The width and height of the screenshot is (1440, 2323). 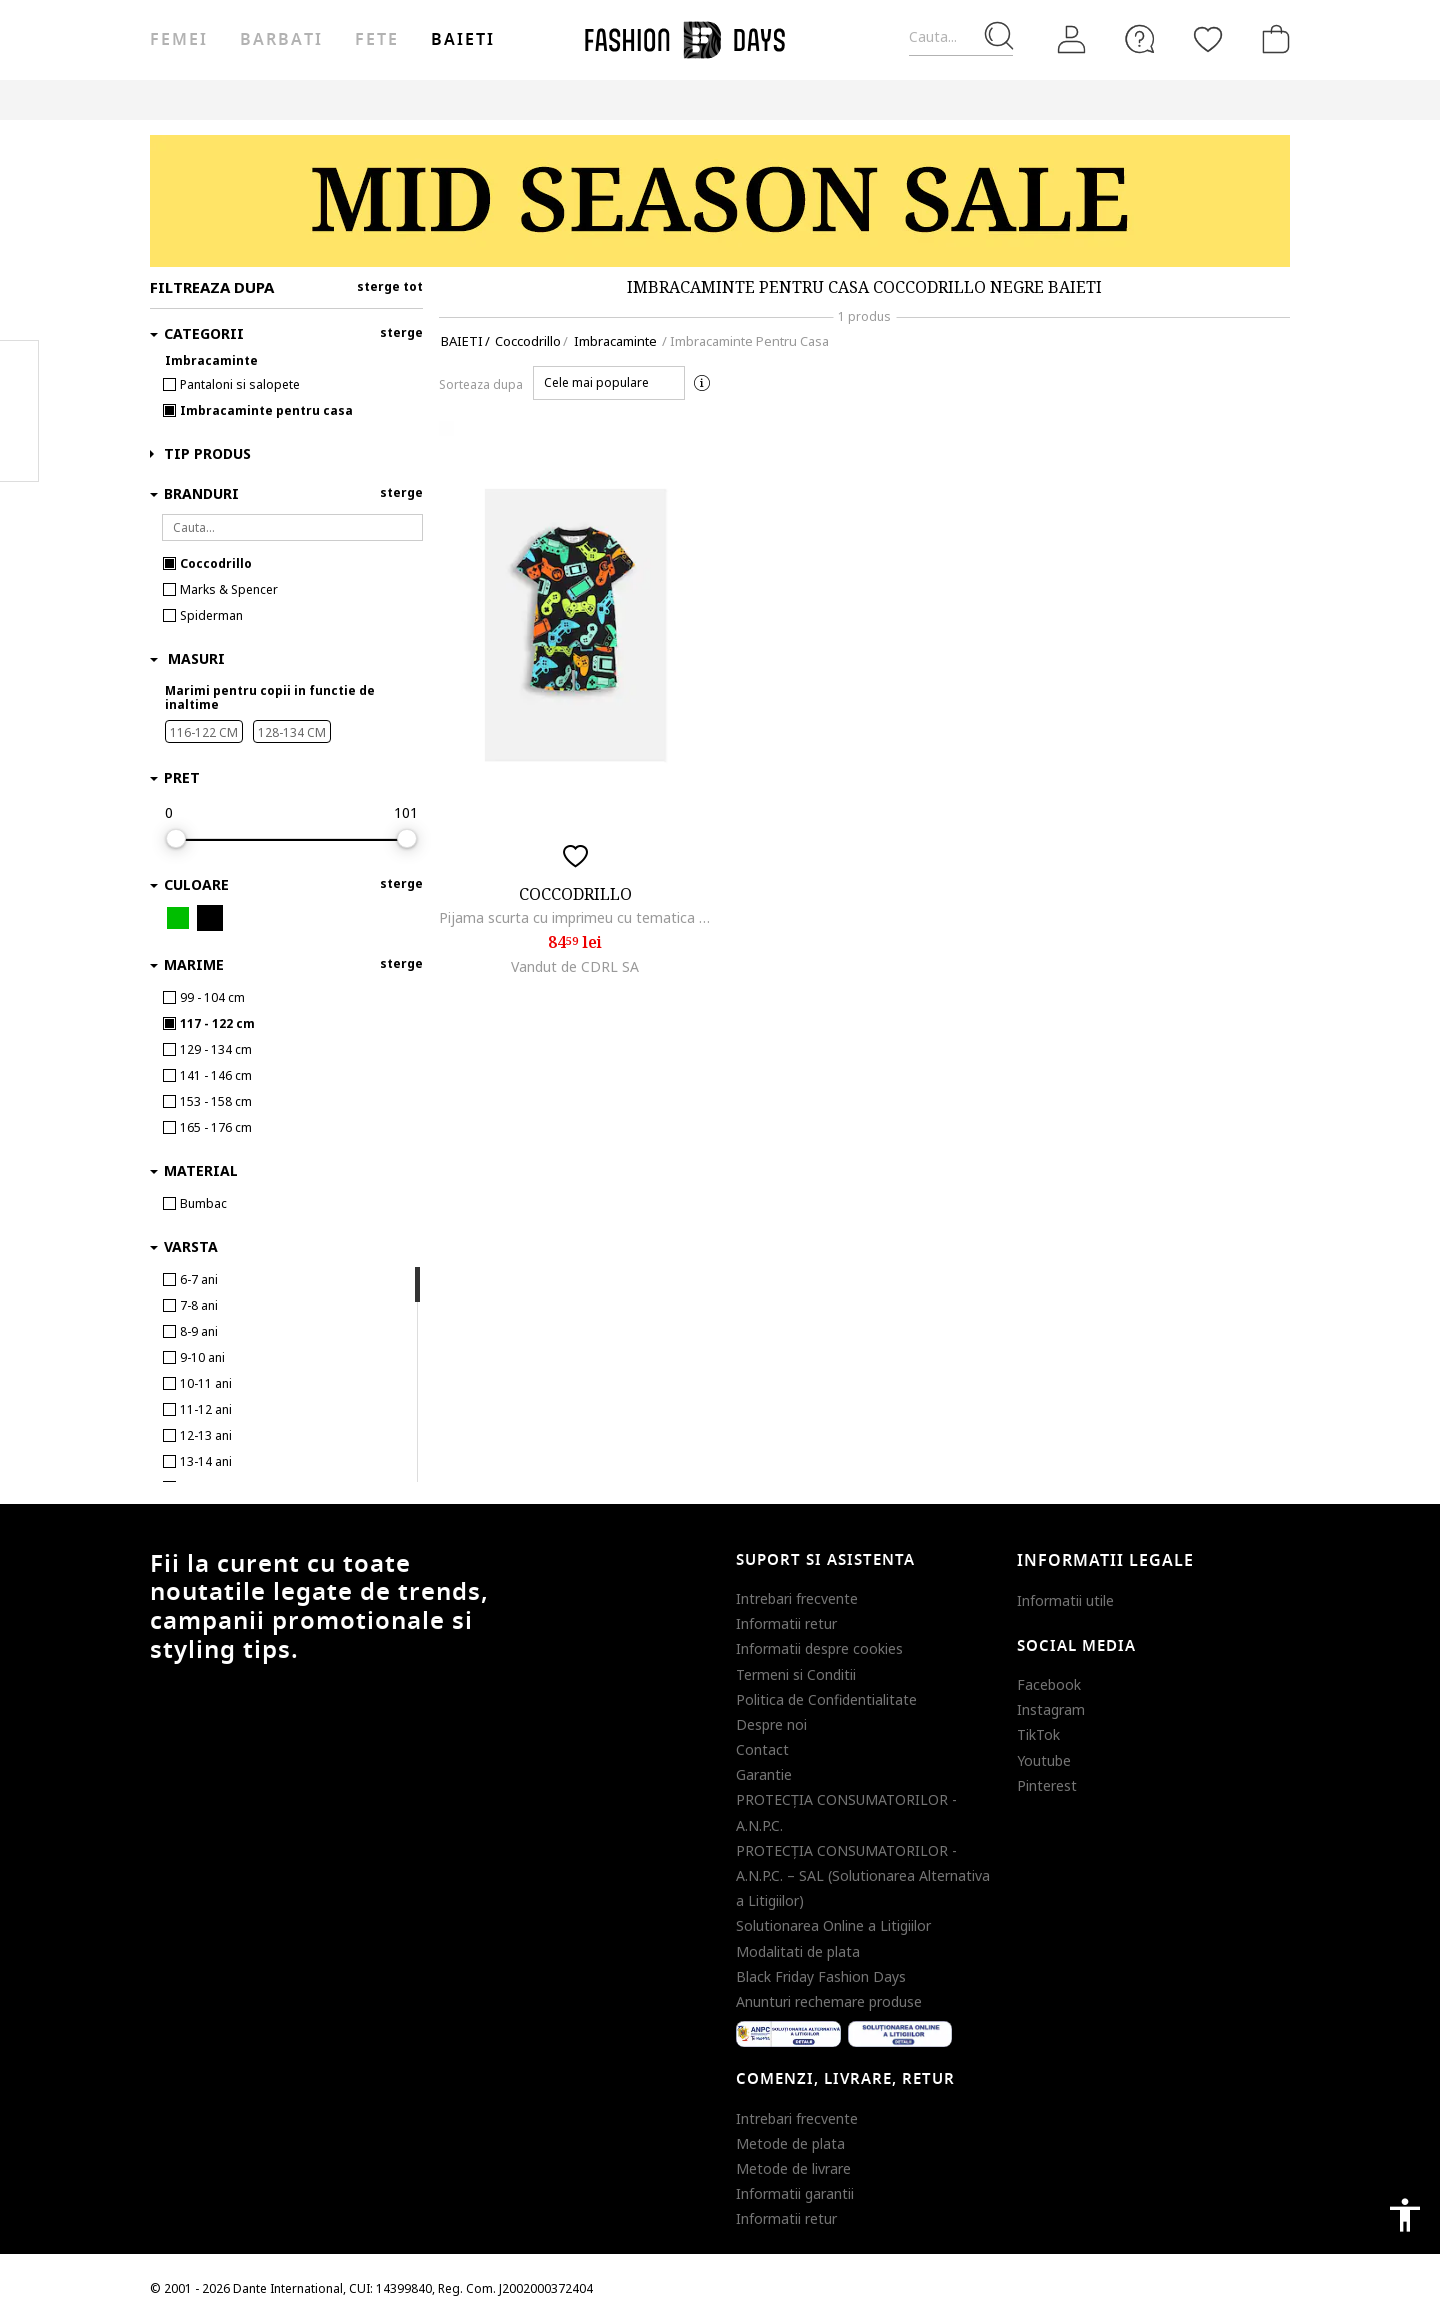 I want to click on Modalitati de plata, so click(x=798, y=1951).